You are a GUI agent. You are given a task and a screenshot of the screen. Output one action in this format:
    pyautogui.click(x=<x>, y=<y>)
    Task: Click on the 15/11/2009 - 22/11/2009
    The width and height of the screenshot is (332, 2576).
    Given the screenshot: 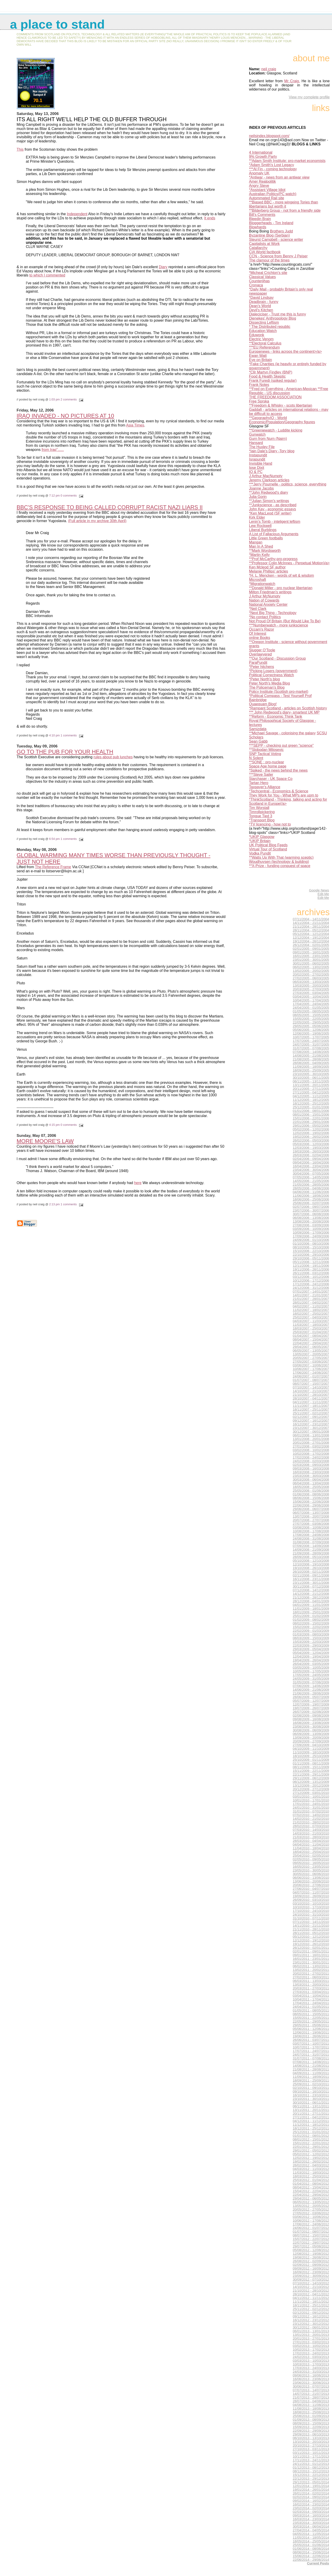 What is the action you would take?
    pyautogui.click(x=311, y=1771)
    